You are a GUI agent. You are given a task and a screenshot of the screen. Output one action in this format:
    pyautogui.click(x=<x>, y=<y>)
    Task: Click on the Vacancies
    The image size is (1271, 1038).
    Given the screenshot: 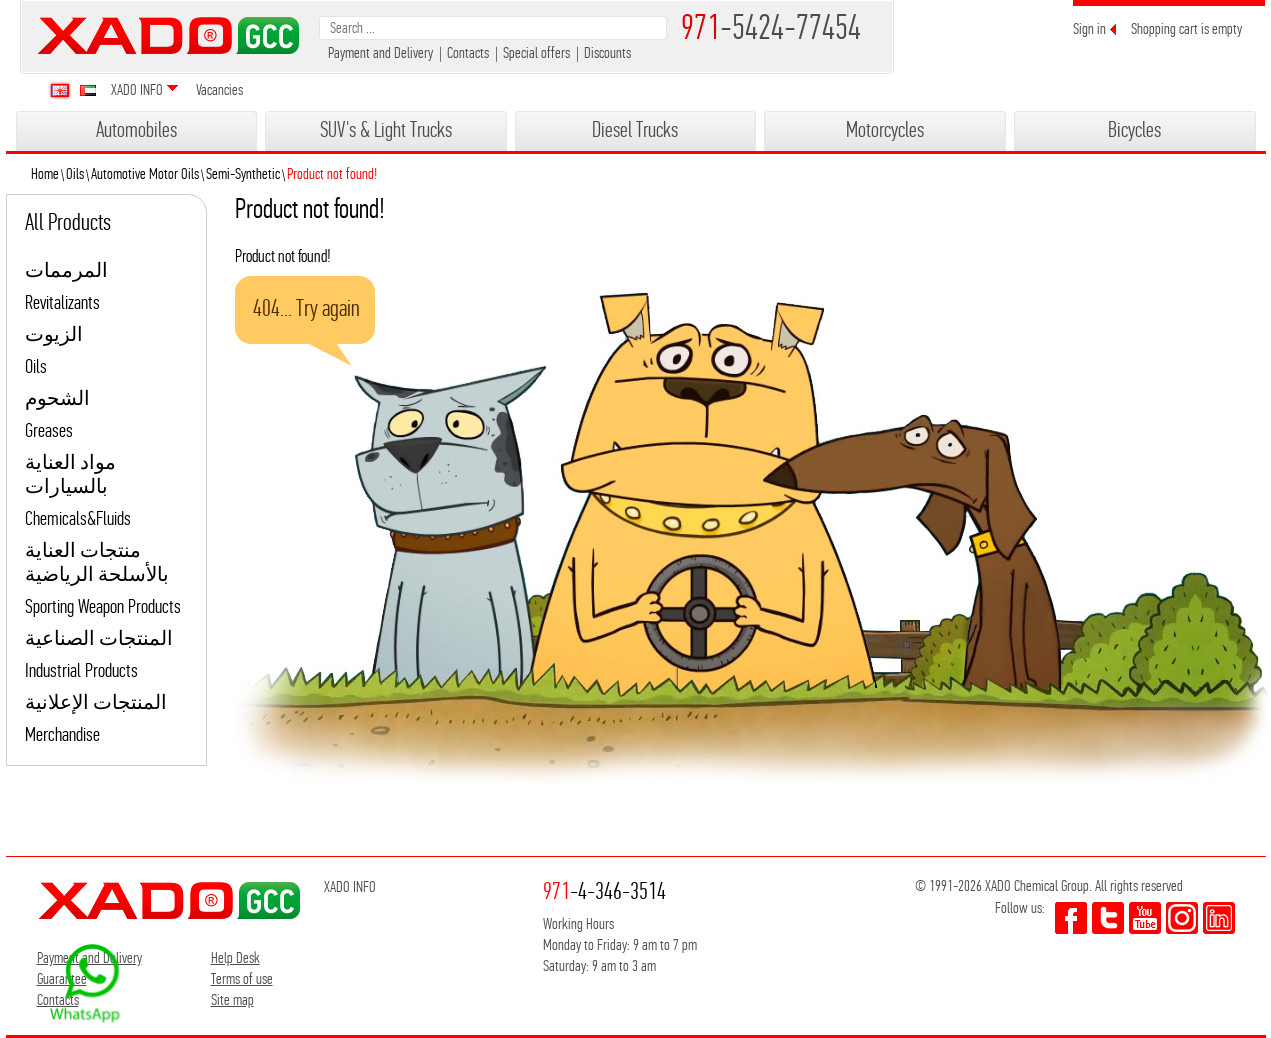 What is the action you would take?
    pyautogui.click(x=219, y=89)
    